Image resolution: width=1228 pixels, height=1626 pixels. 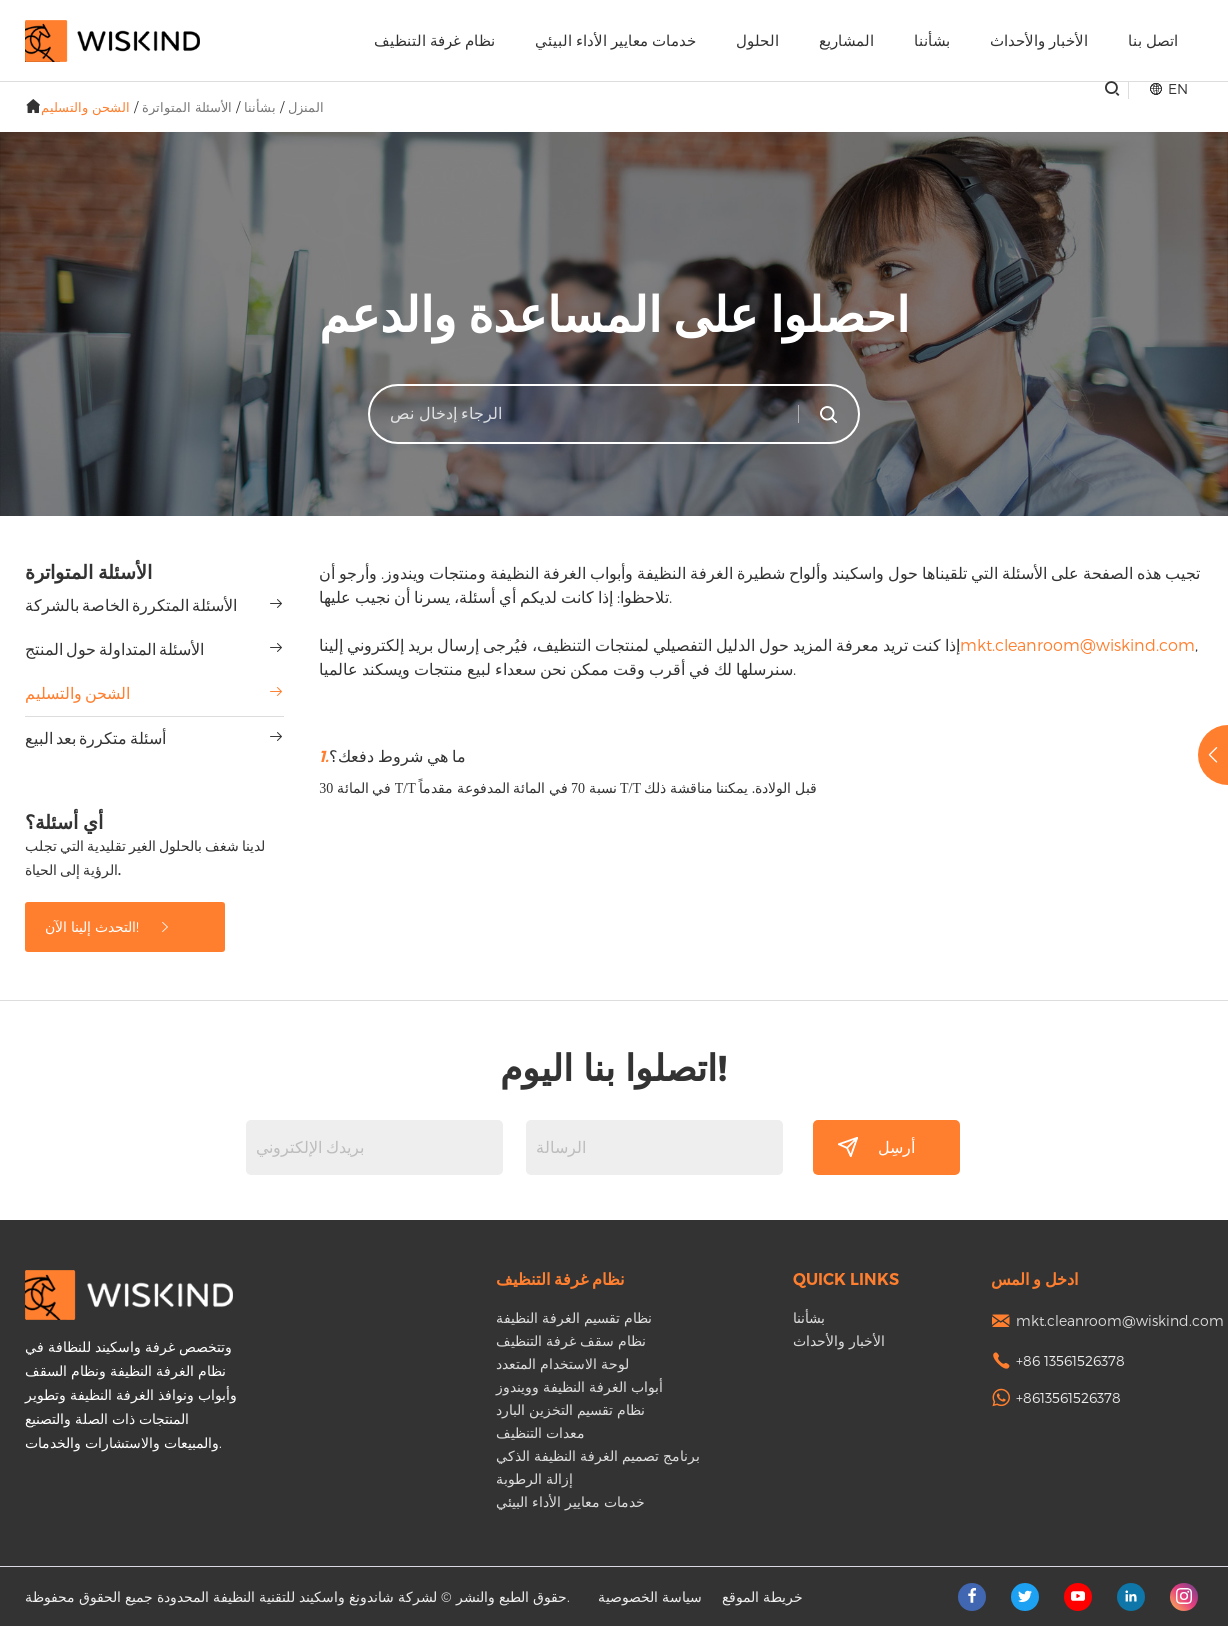 What do you see at coordinates (1077, 644) in the screenshot?
I see `mkt.cleanroom@wiskind.com` at bounding box center [1077, 644].